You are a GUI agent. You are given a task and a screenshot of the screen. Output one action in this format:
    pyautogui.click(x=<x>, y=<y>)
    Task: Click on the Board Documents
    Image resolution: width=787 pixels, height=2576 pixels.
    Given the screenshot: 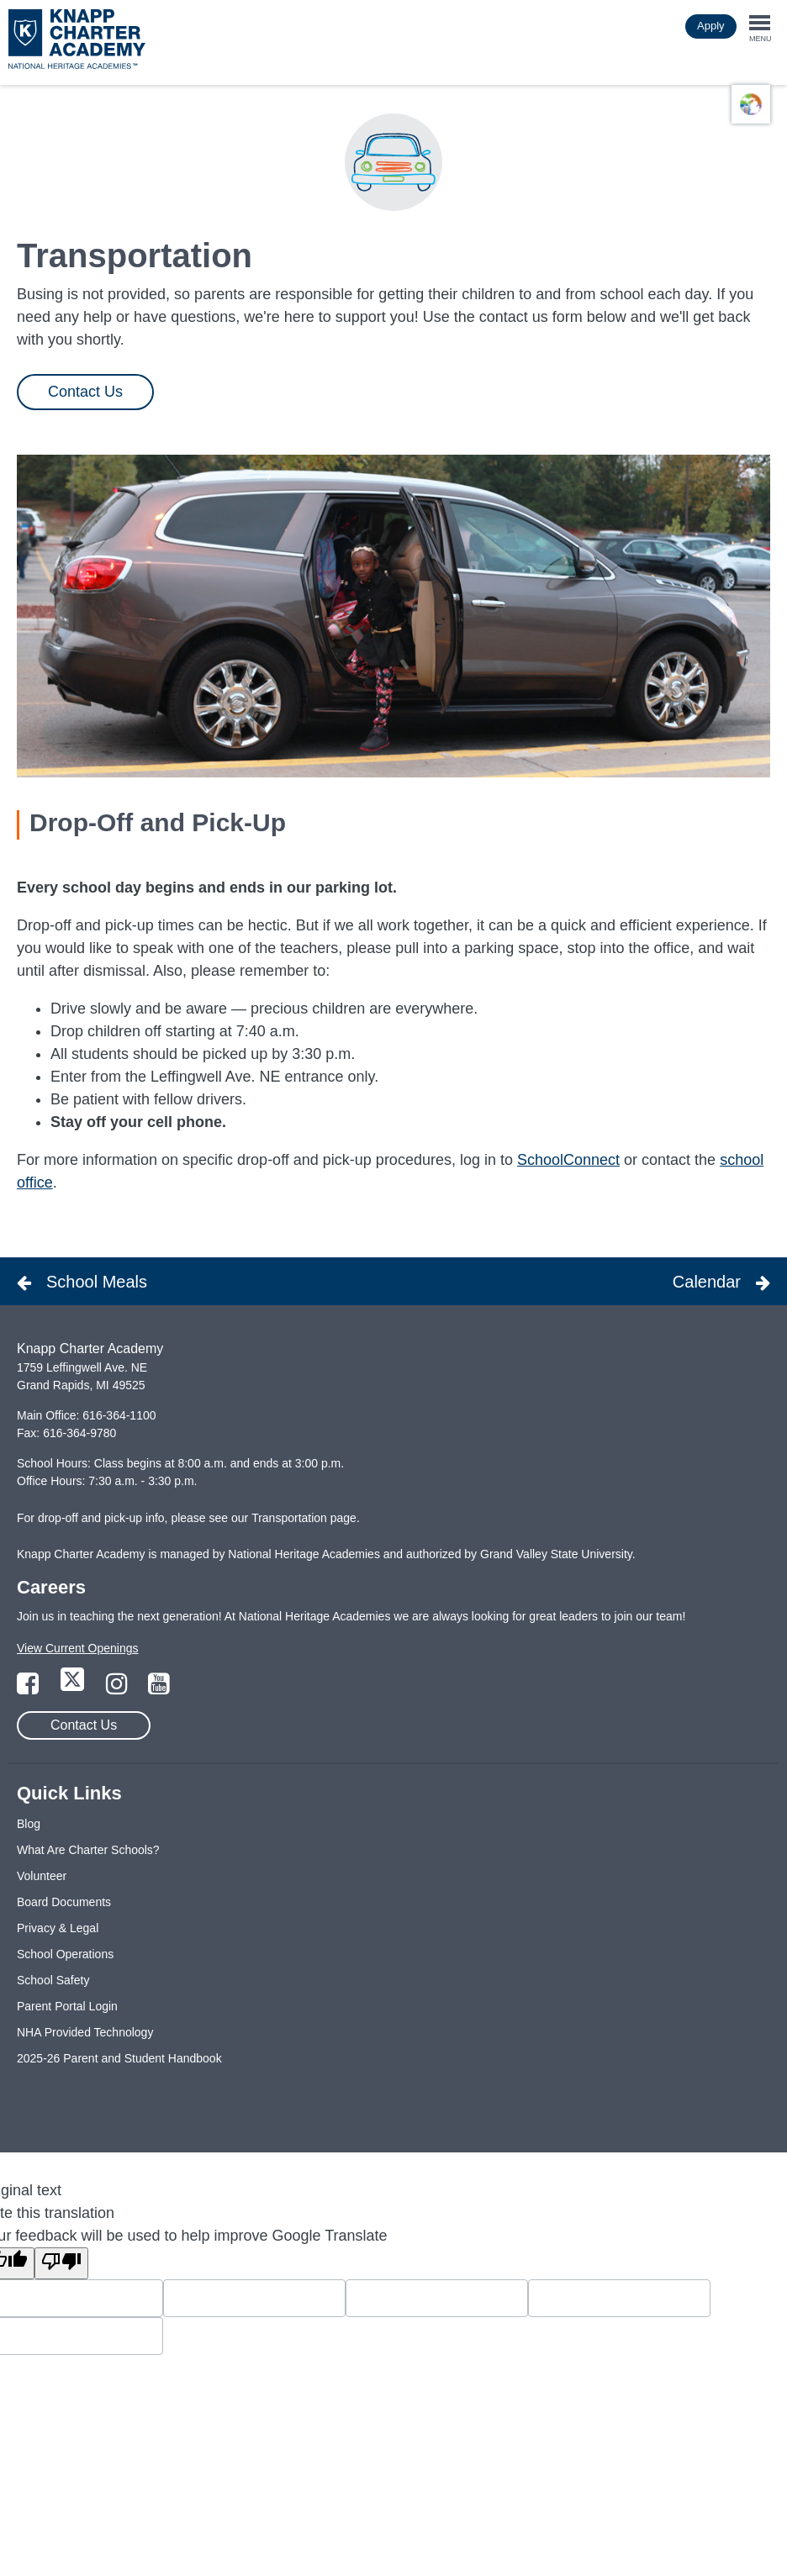 What is the action you would take?
    pyautogui.click(x=64, y=1902)
    